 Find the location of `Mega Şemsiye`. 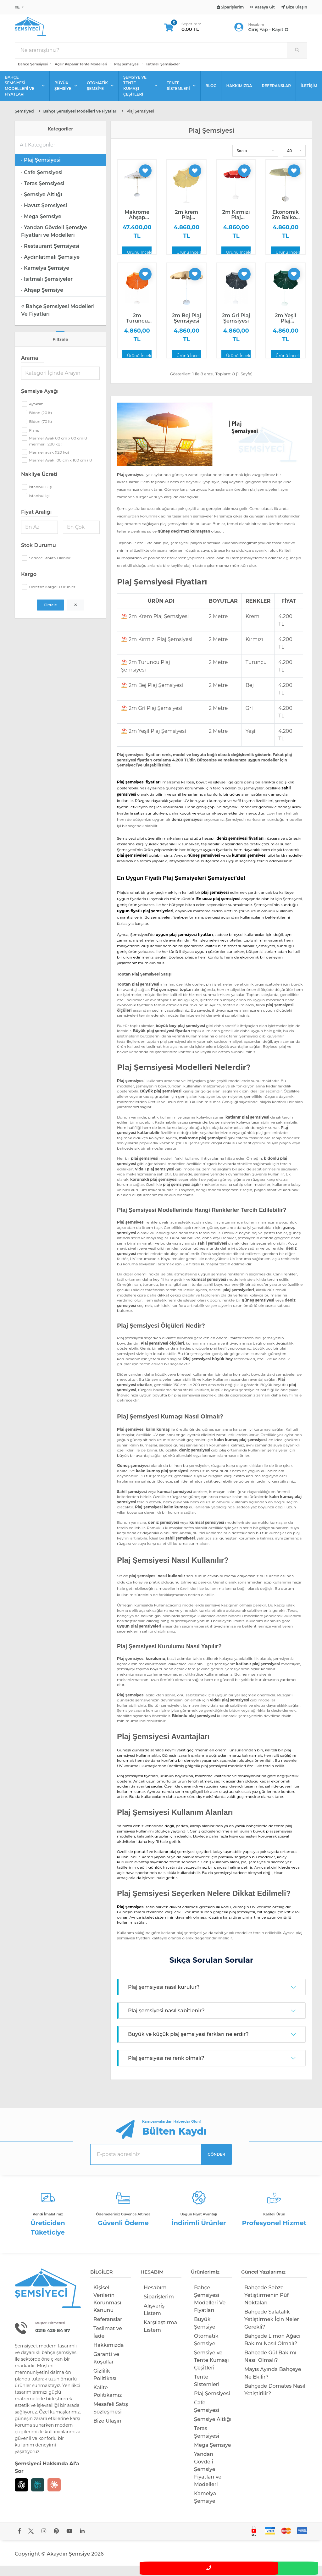

Mega Şemsiye is located at coordinates (212, 2455).